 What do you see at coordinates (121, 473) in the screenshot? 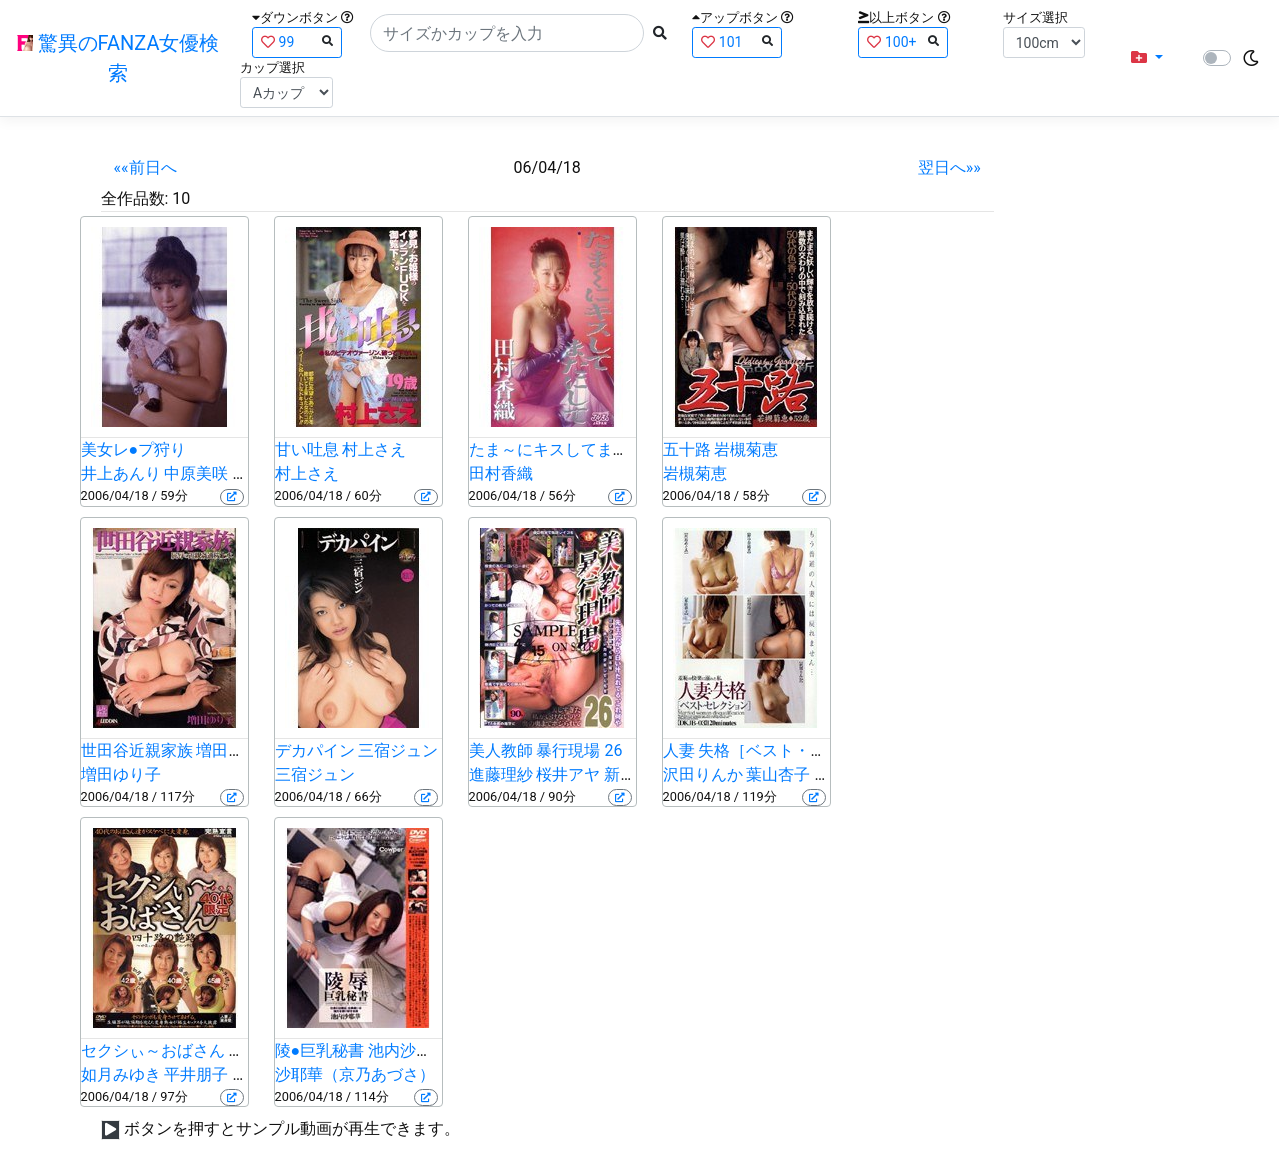
I see `井上あんり` at bounding box center [121, 473].